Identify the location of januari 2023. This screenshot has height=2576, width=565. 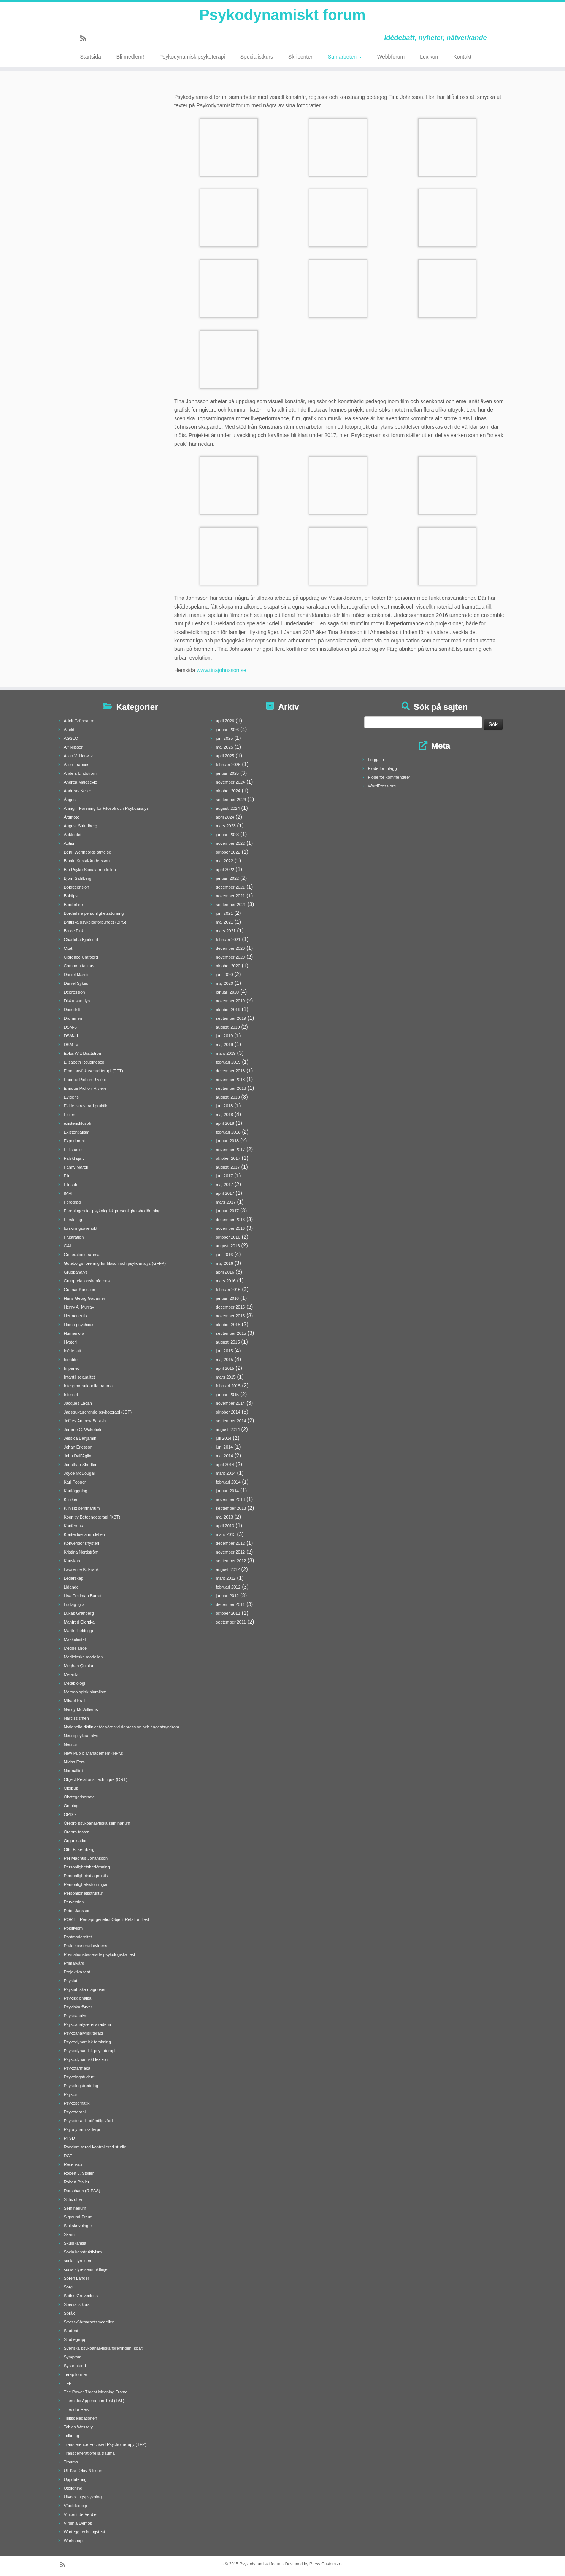
(227, 834).